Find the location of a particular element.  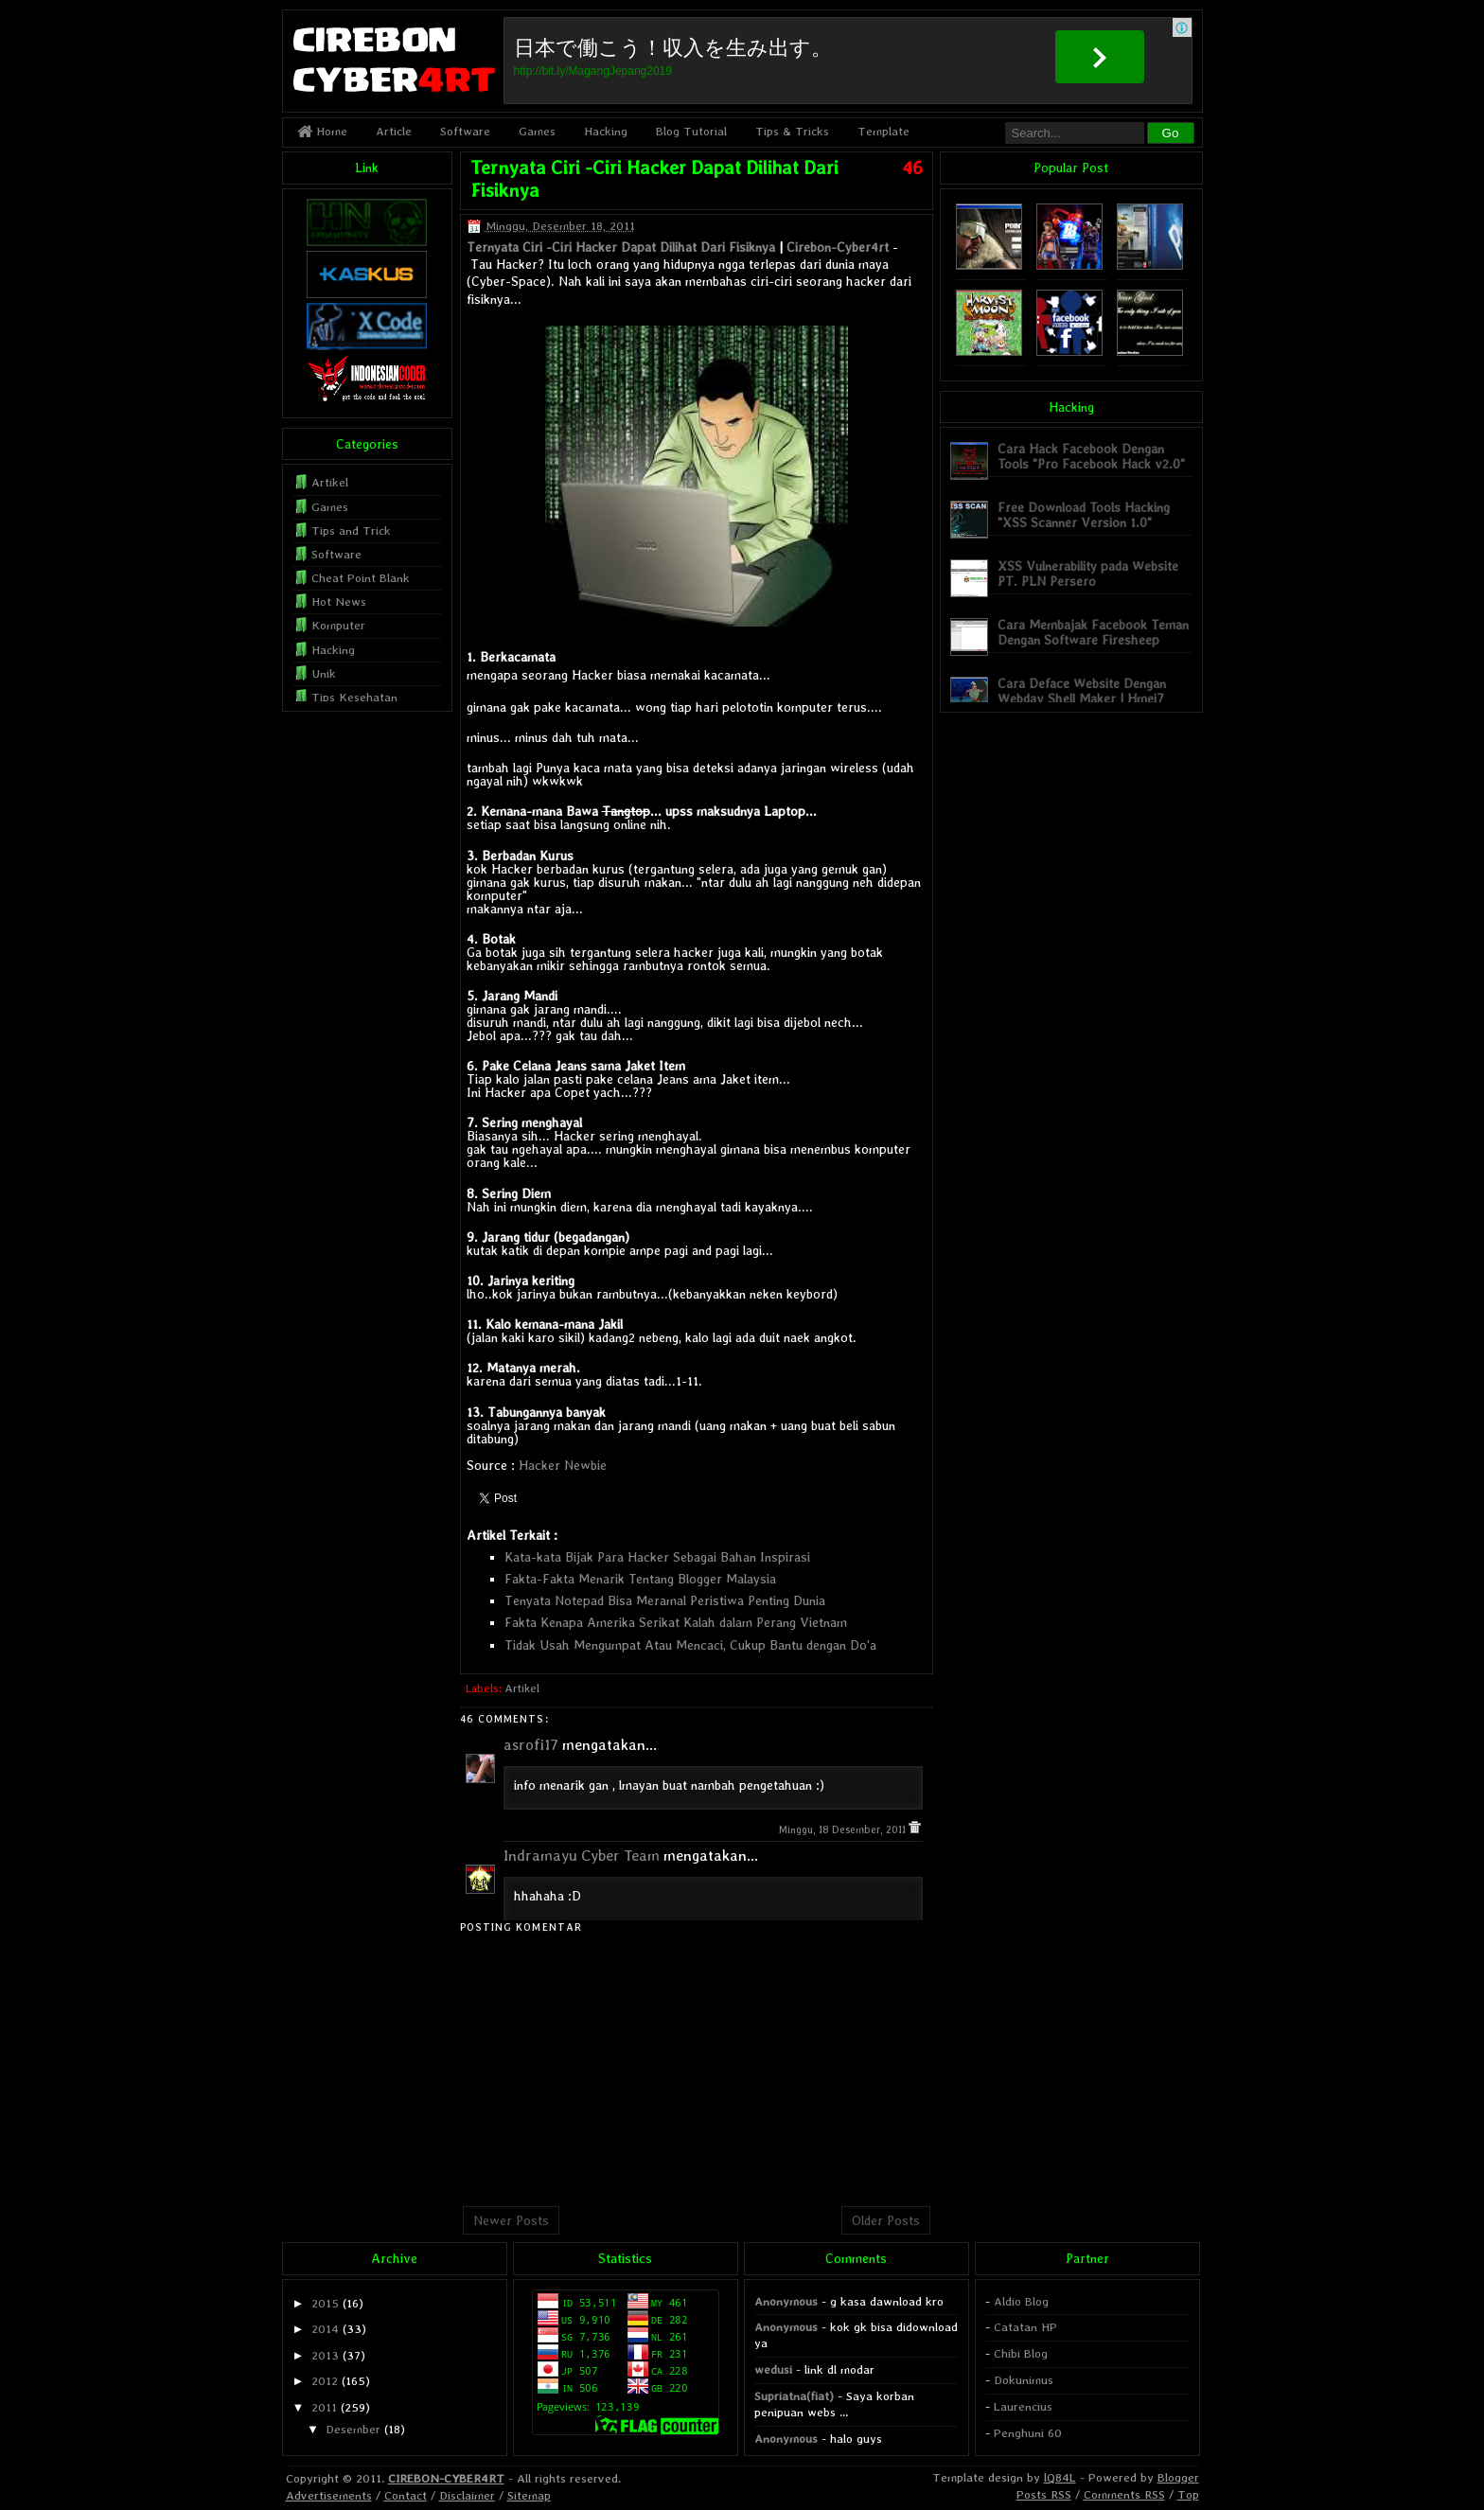

lQ84L is located at coordinates (1060, 2477).